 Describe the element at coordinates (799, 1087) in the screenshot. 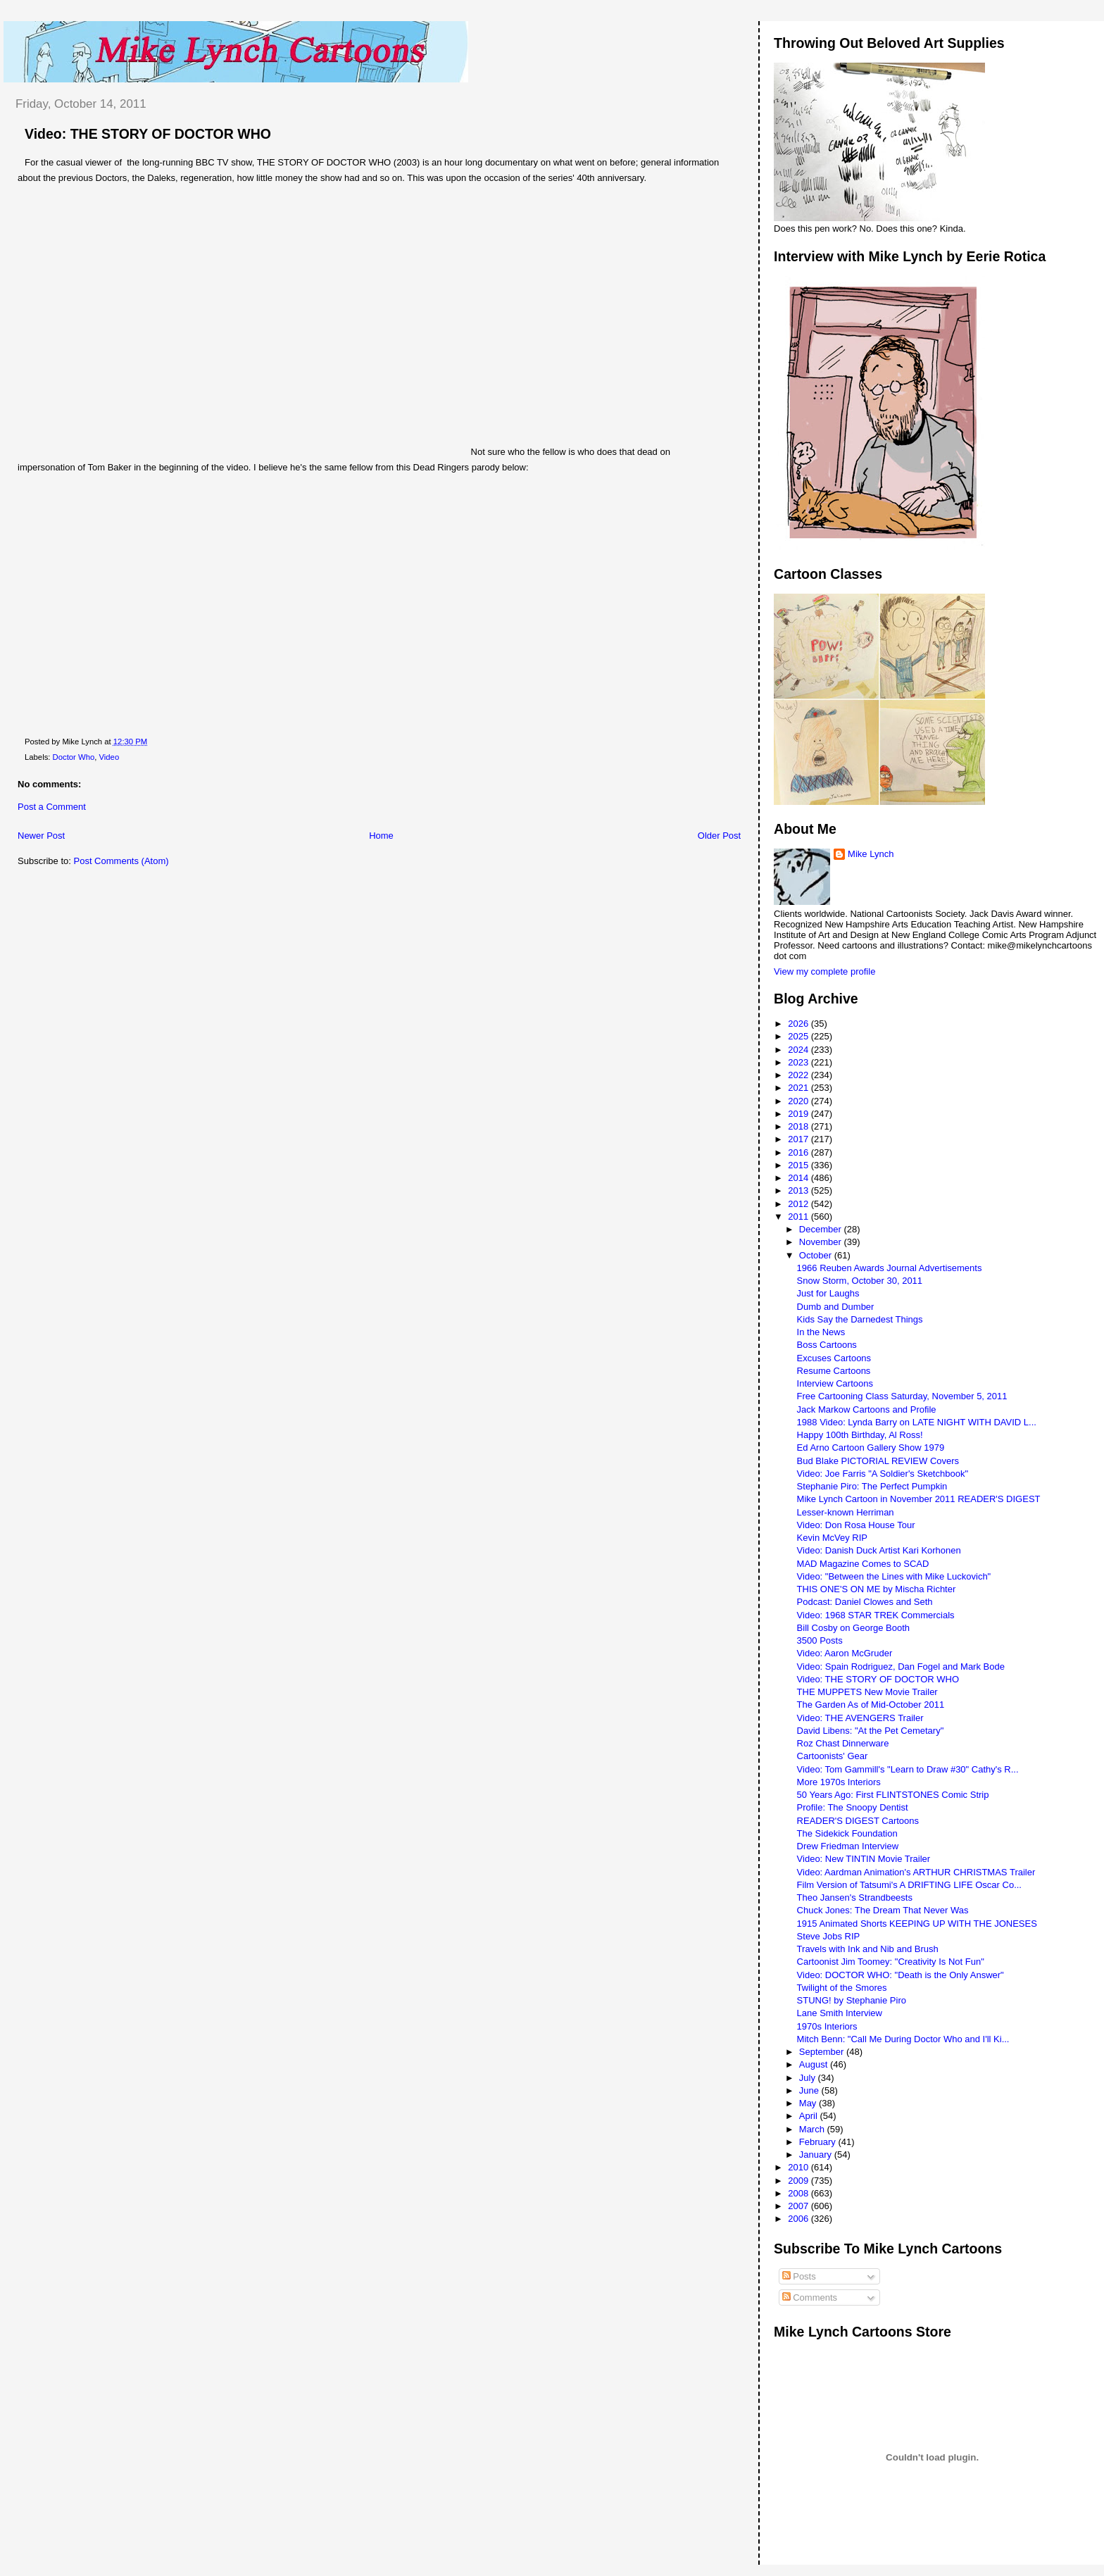

I see `2021` at that location.